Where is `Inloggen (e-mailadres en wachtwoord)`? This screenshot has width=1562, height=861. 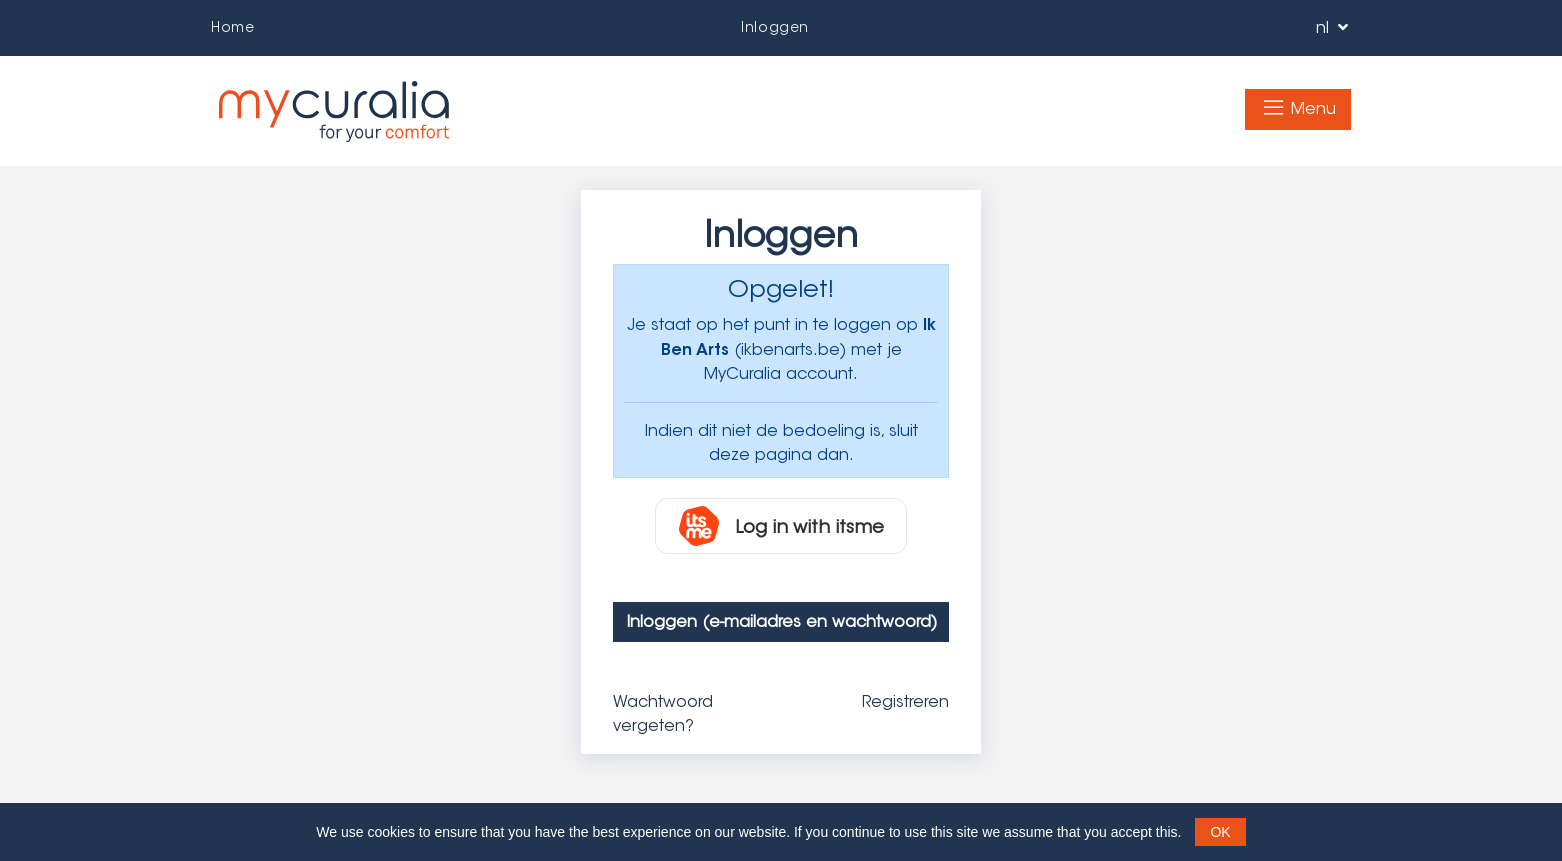 Inloggen (e-mailadres en wachtwoord) is located at coordinates (782, 621).